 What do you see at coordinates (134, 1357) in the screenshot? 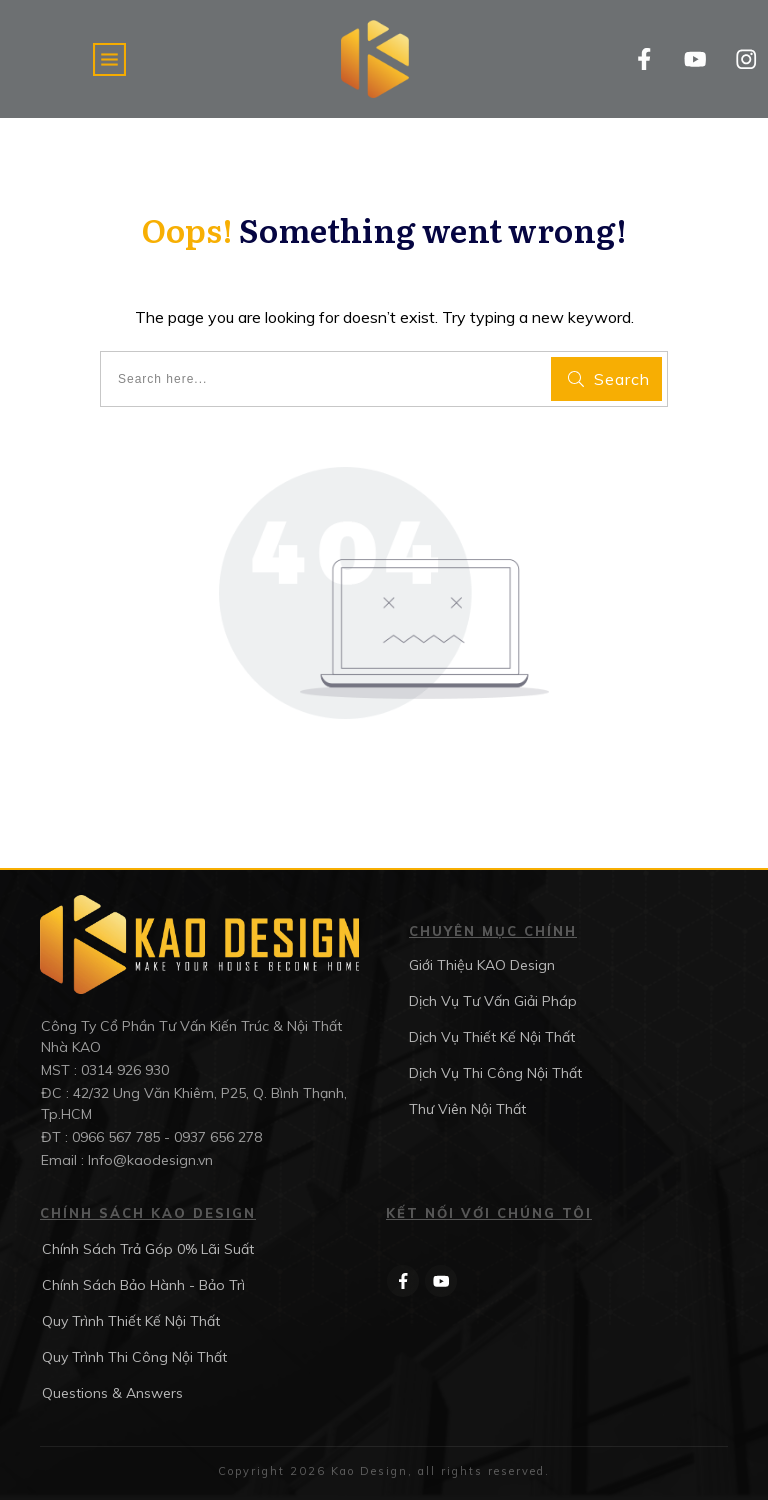
I see `Quy Trình Thi Công Nội Thất` at bounding box center [134, 1357].